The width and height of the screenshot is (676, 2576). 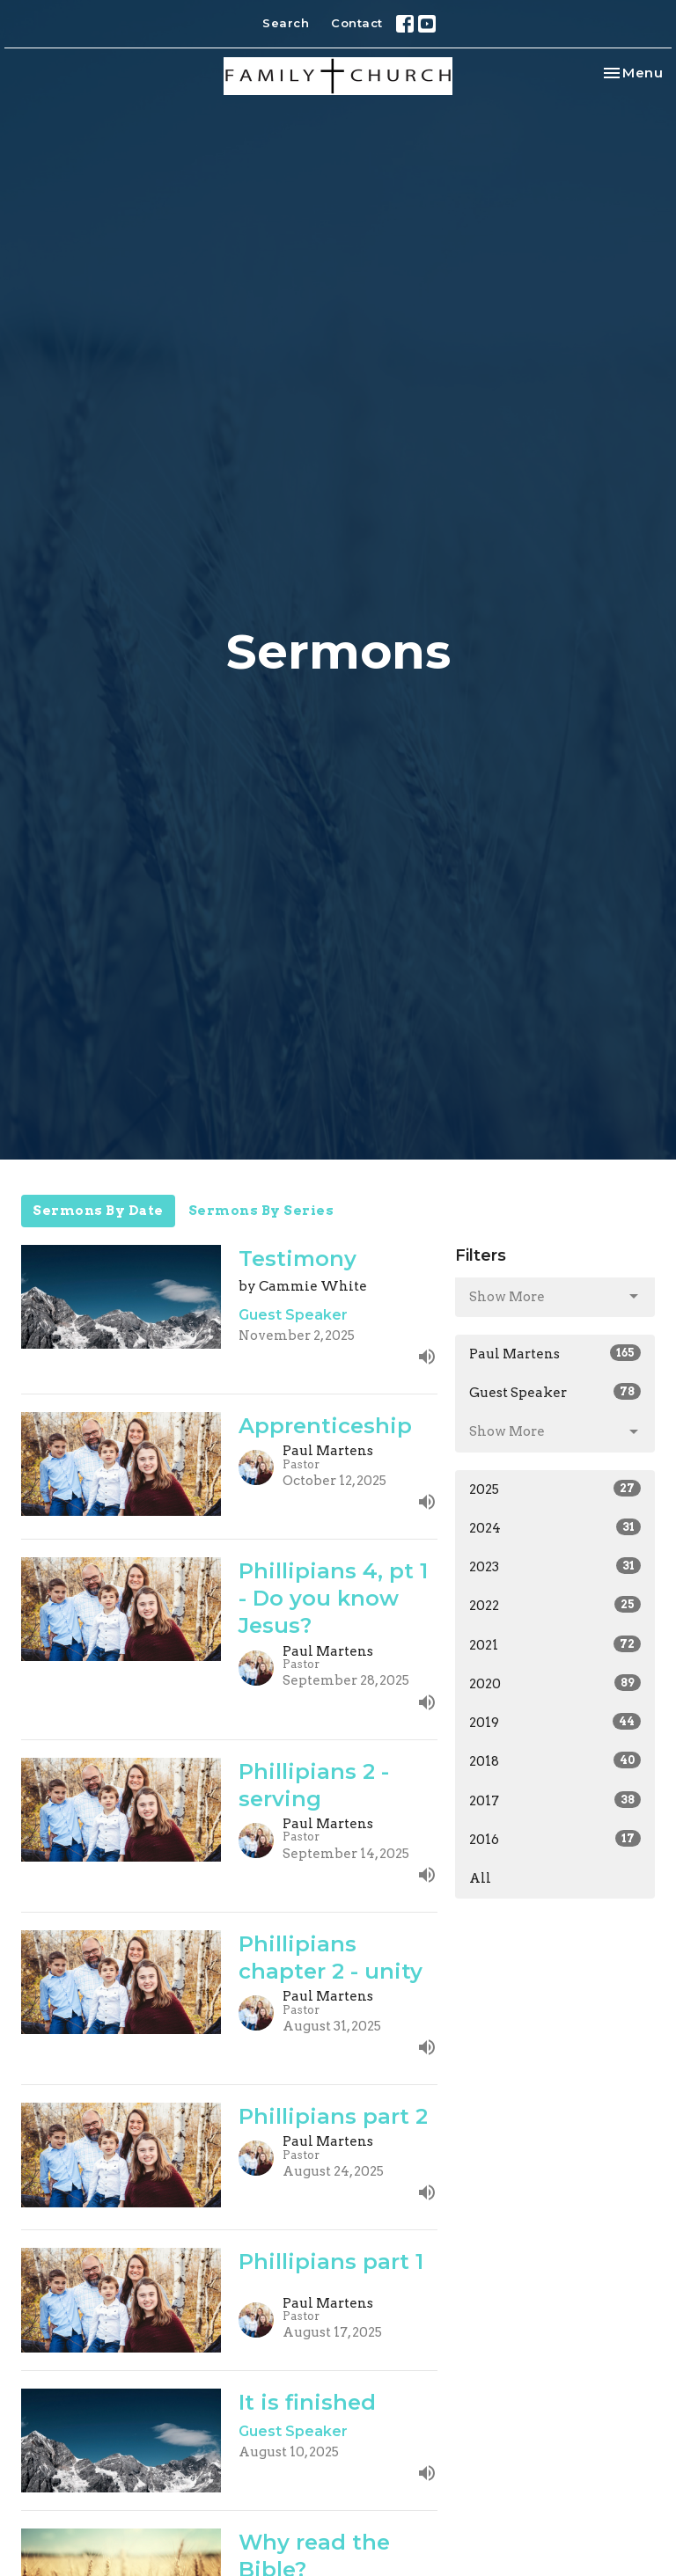 I want to click on 2018, so click(x=555, y=1760).